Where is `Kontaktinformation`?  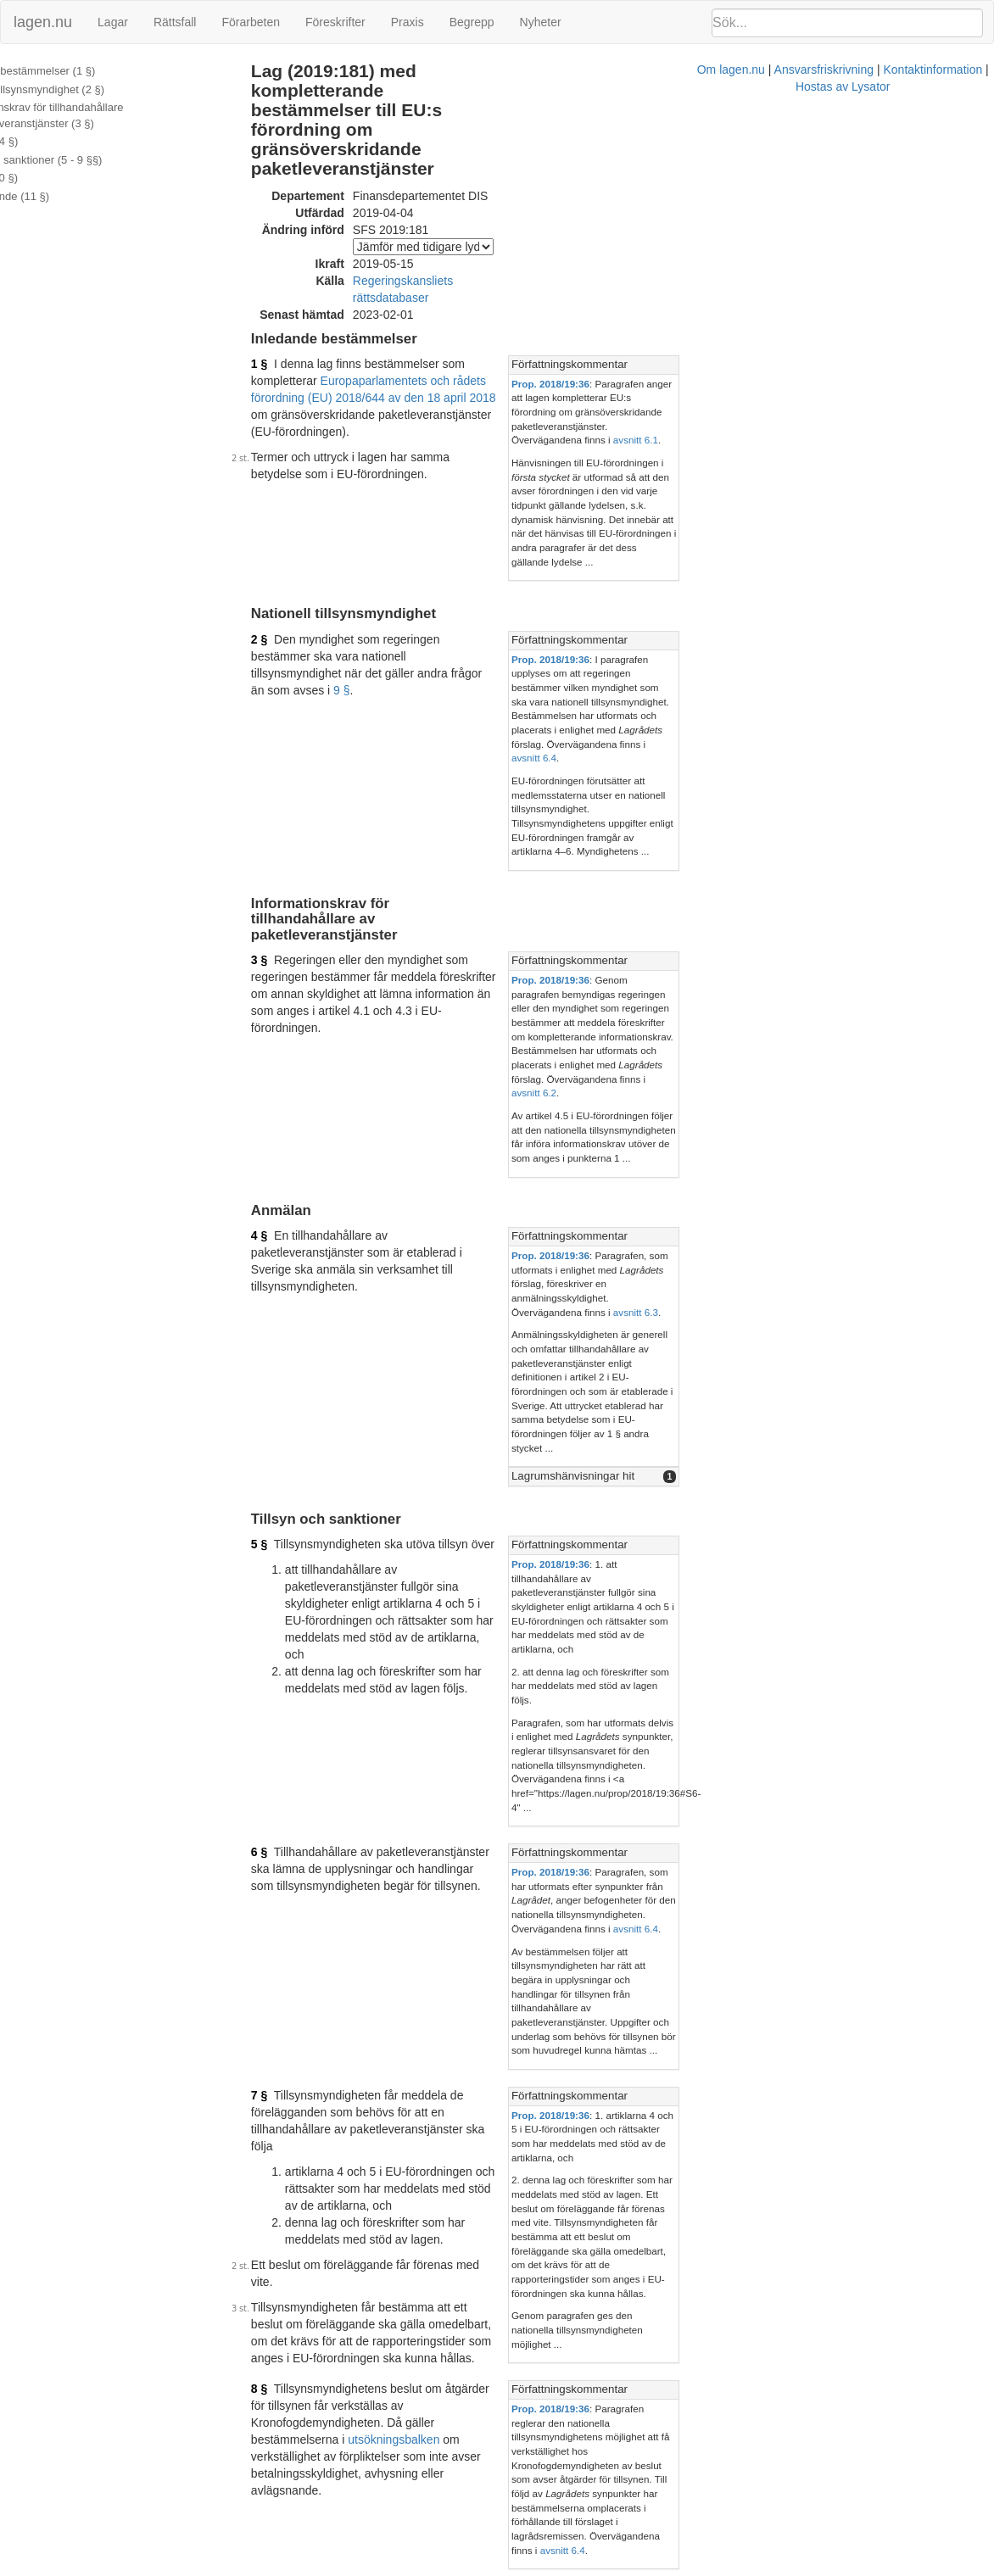
Kontaktinformation is located at coordinates (662, 2567).